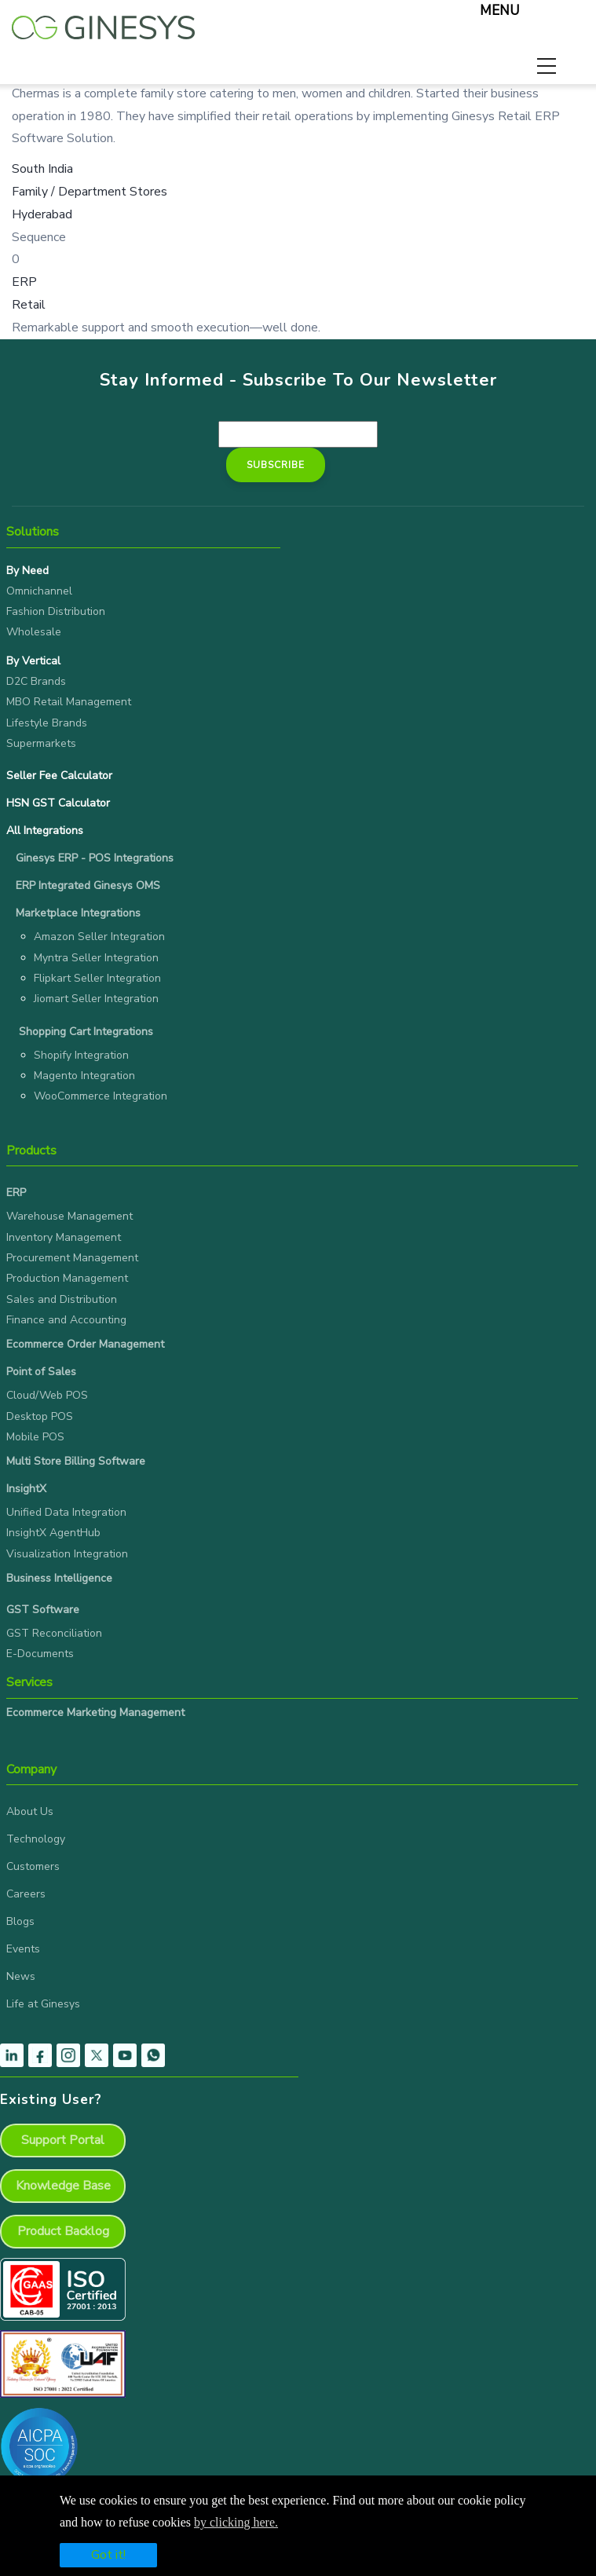  Describe the element at coordinates (108, 2554) in the screenshot. I see `Got it!` at that location.